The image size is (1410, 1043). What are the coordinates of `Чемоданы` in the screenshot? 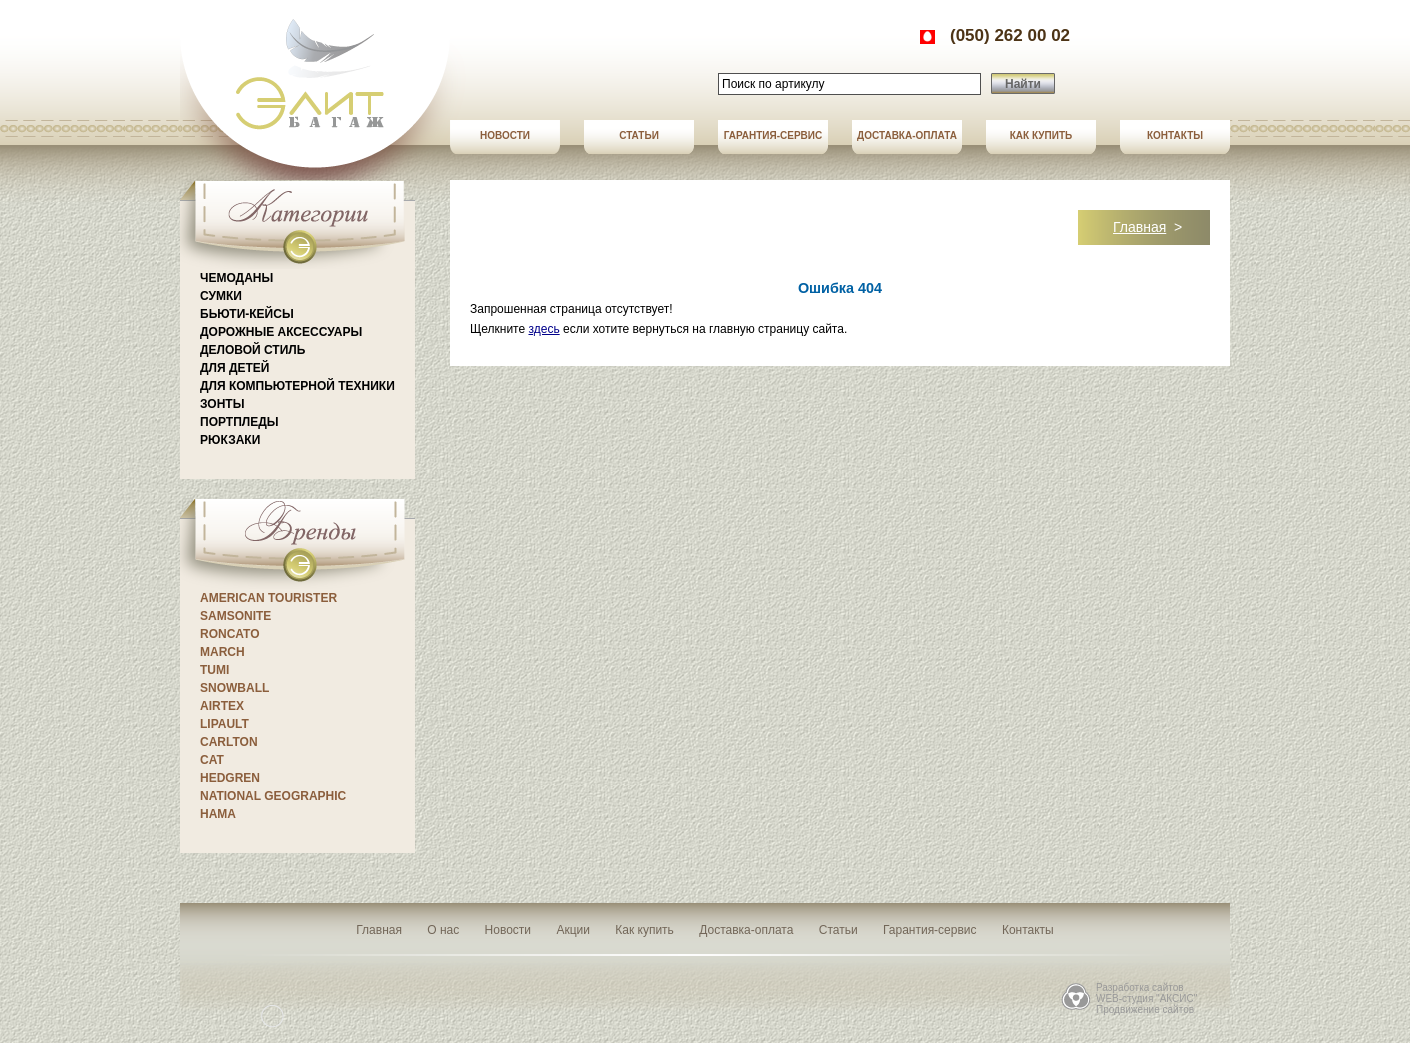 It's located at (236, 278).